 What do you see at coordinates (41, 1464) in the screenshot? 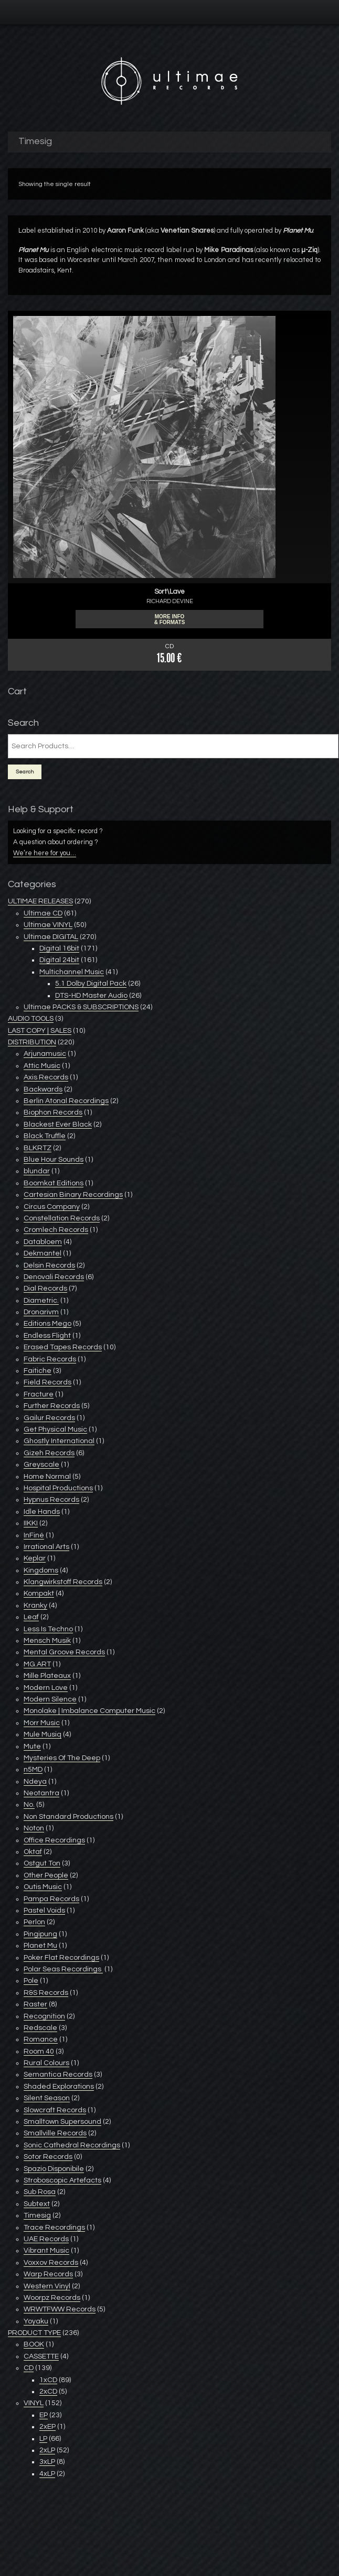
I see `Greyscale` at bounding box center [41, 1464].